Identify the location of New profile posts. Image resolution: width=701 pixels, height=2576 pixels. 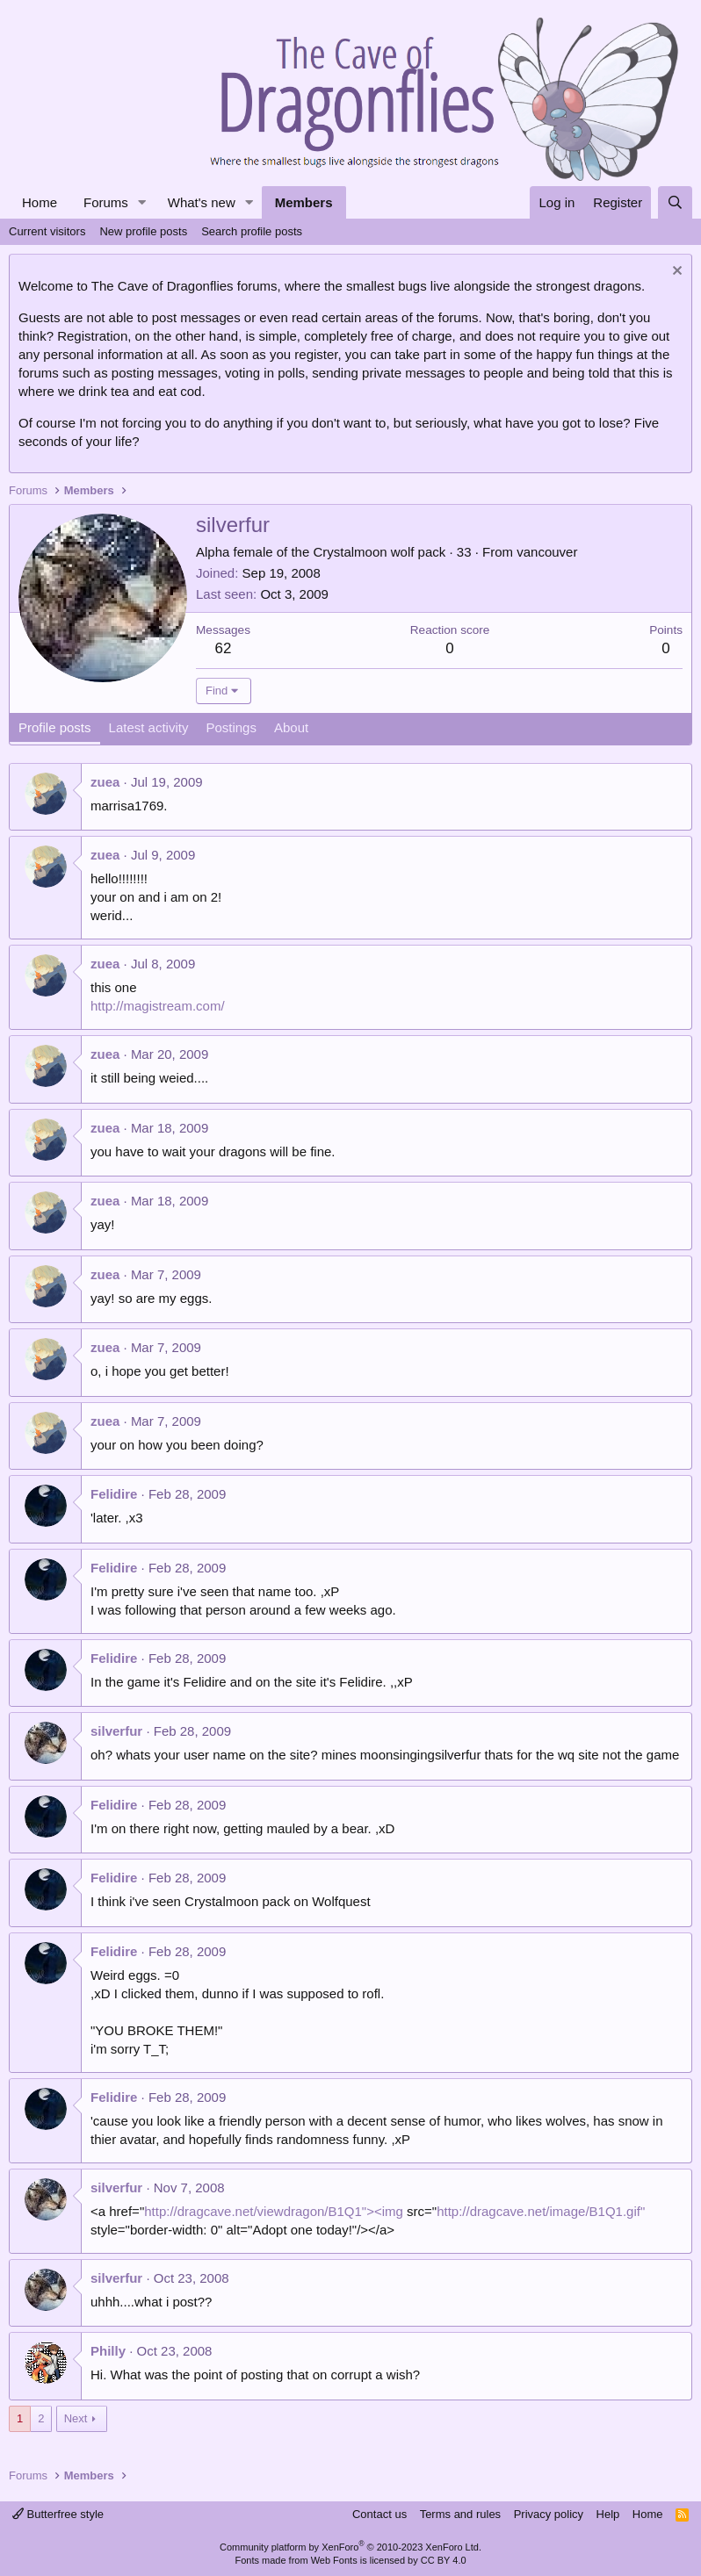
(143, 231).